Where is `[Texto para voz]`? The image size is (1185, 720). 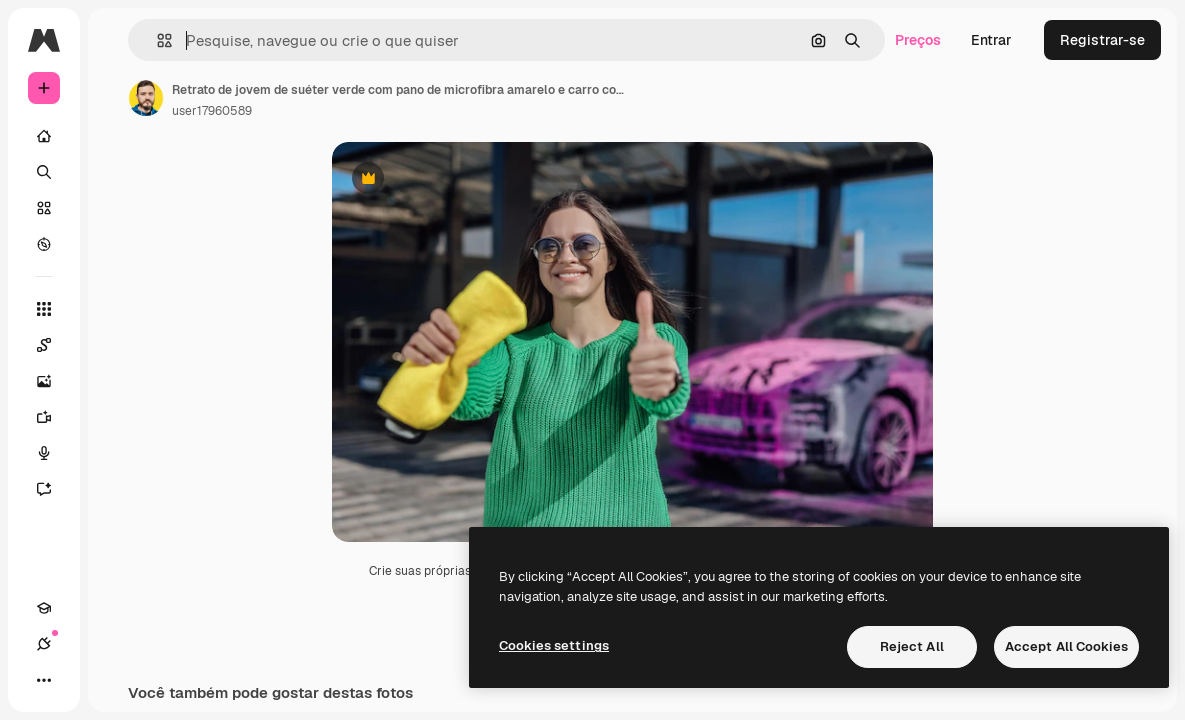 [Texto para voz] is located at coordinates (54, 453).